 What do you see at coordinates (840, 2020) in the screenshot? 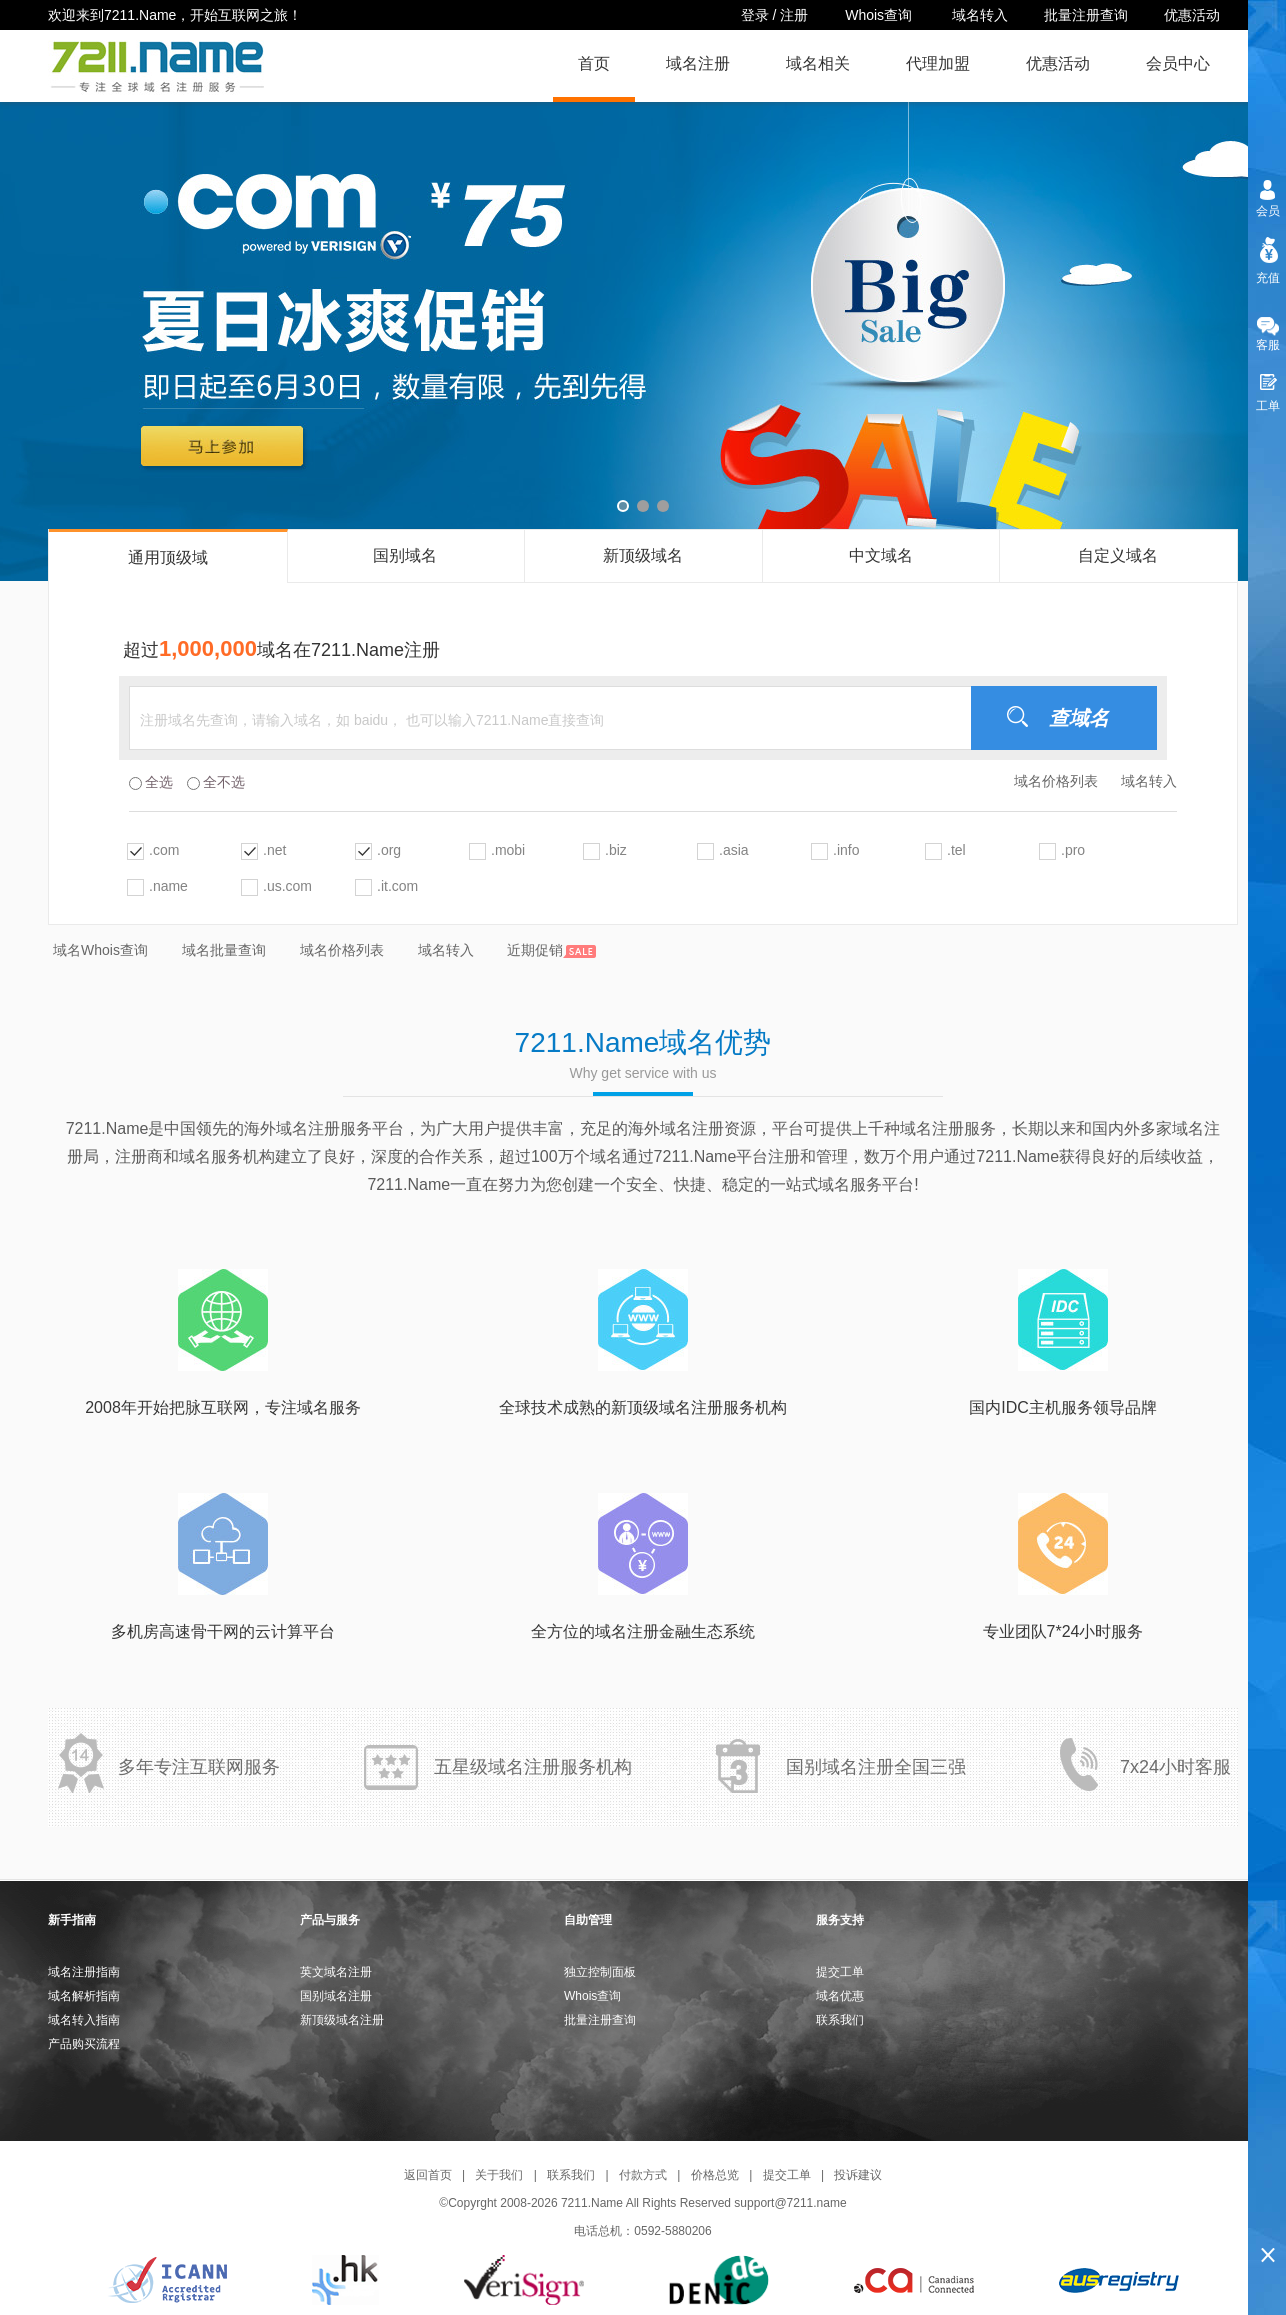
I see `联系我们` at bounding box center [840, 2020].